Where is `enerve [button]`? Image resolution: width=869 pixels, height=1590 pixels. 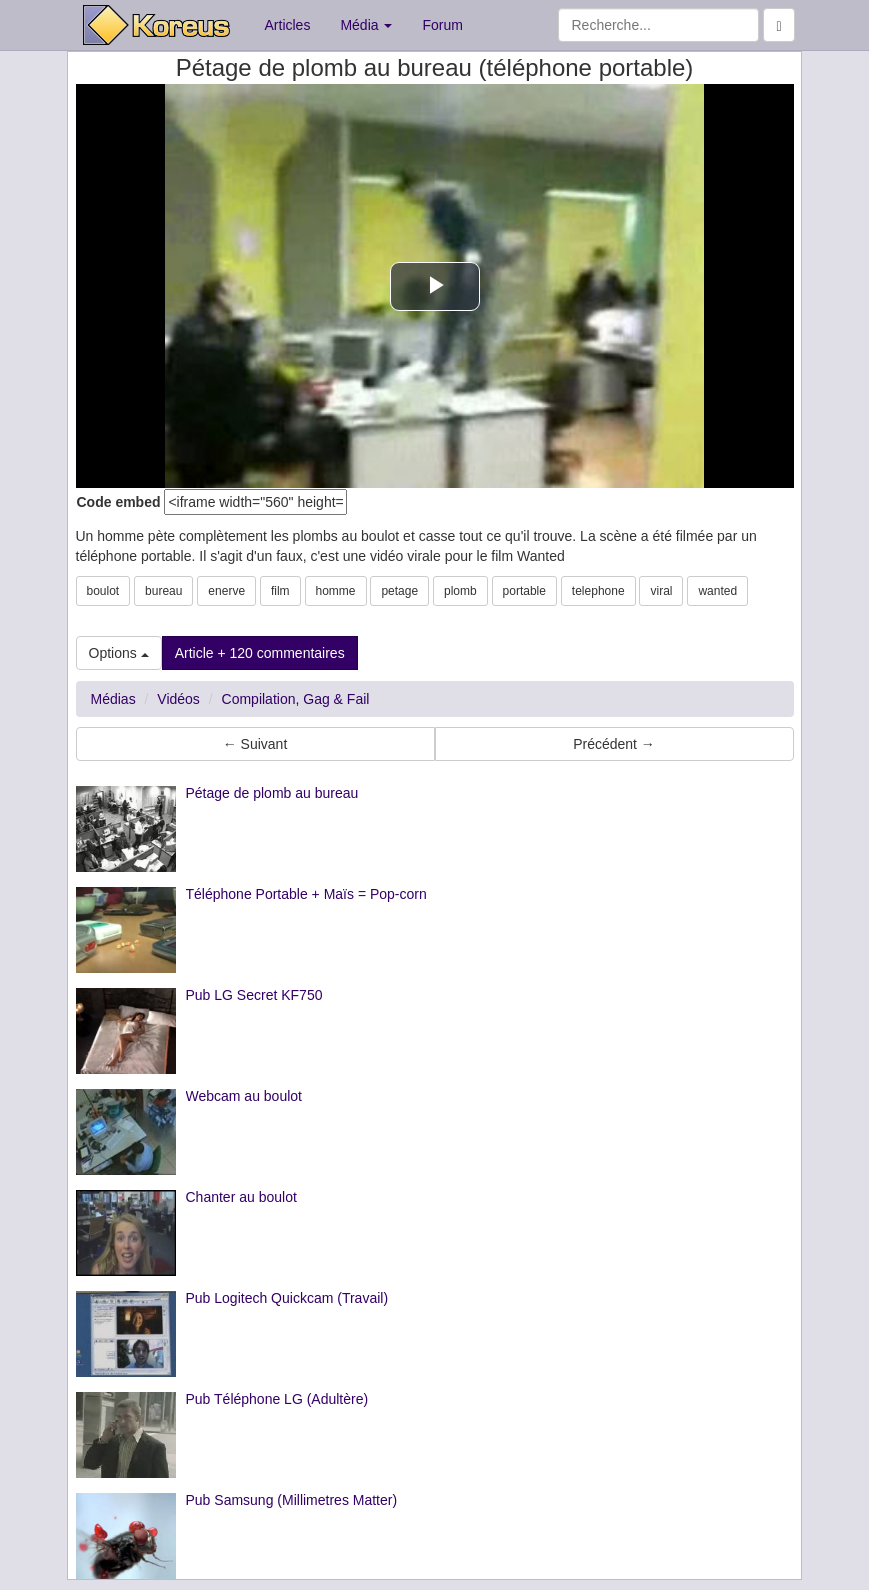
enerve [button] is located at coordinates (226, 591).